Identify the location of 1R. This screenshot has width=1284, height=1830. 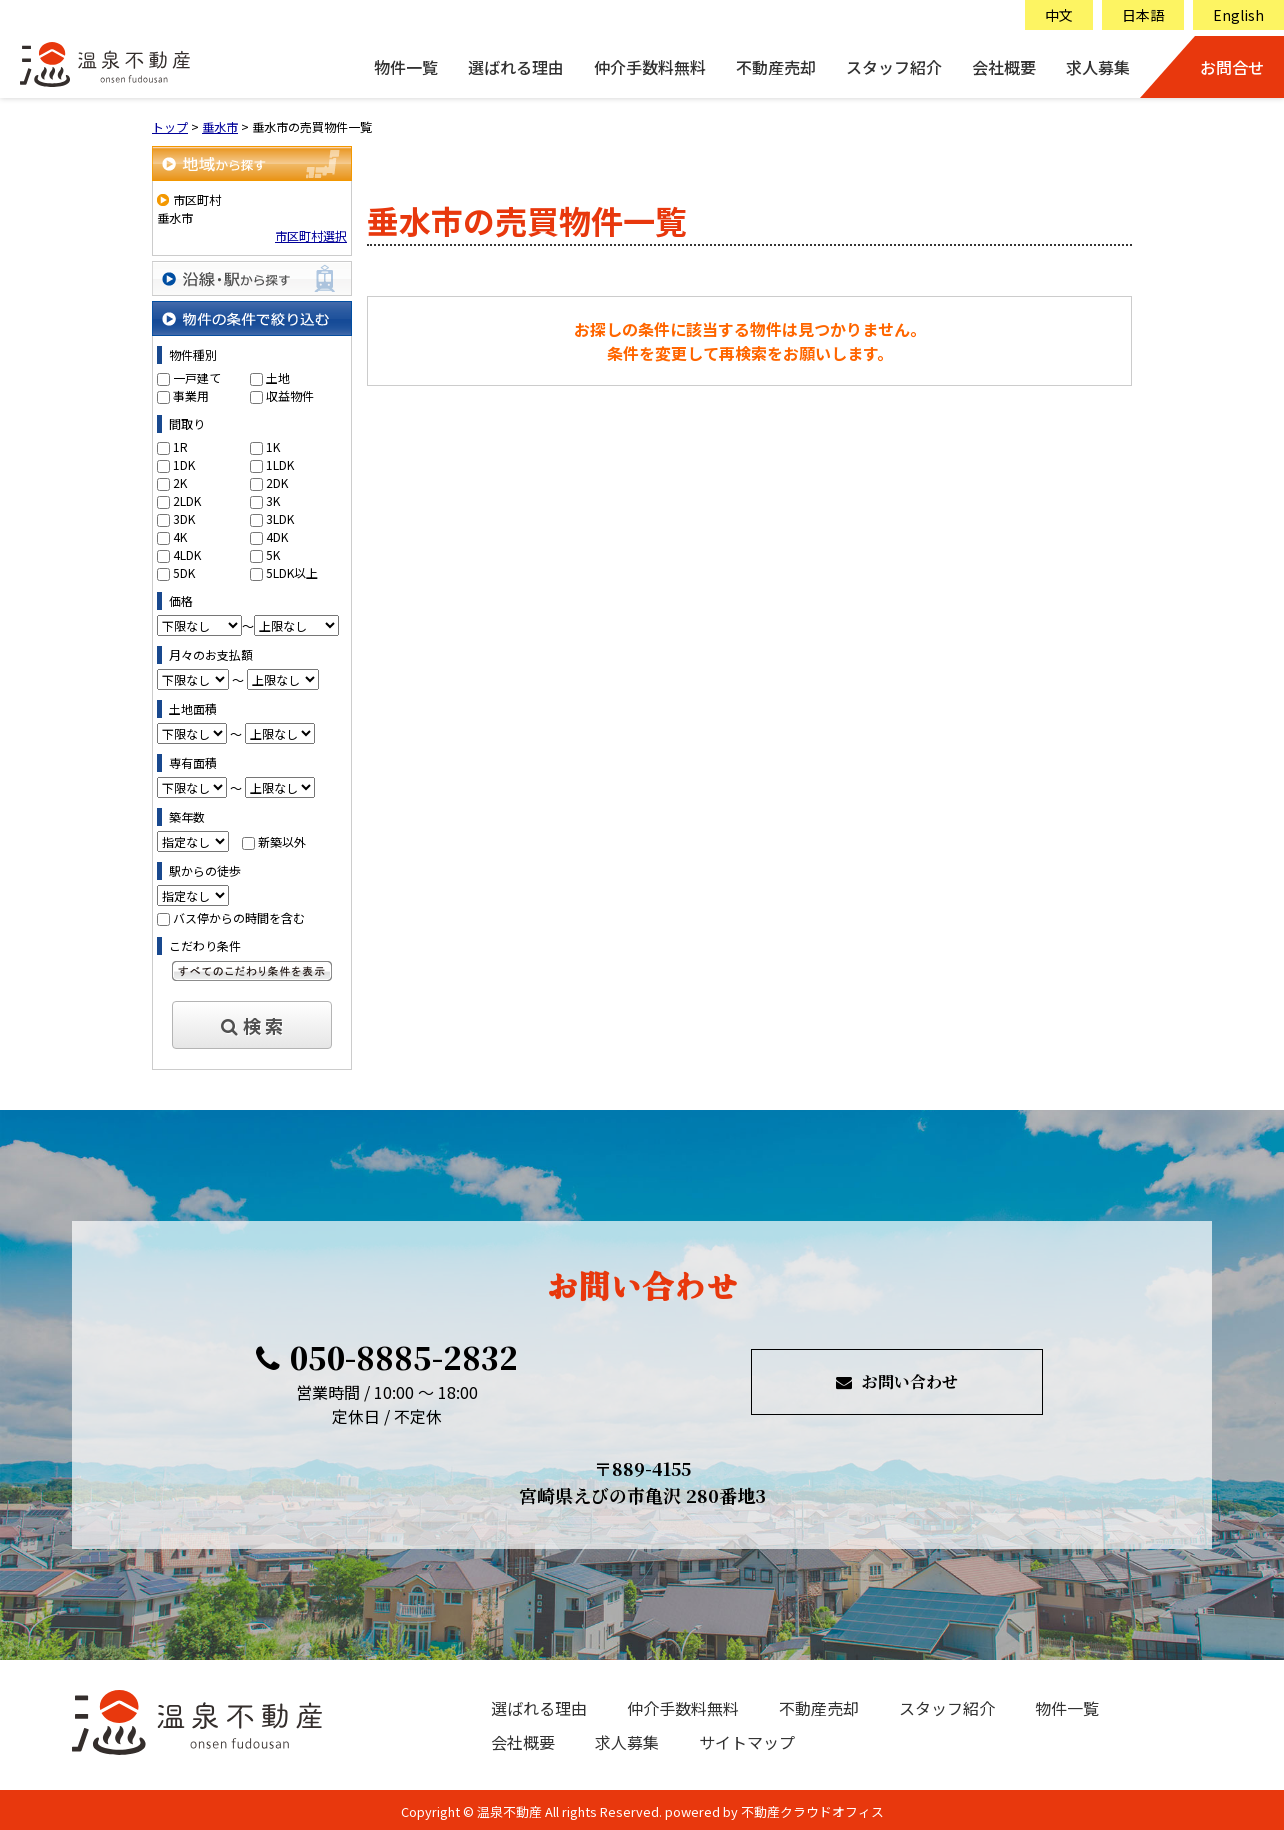
(180, 446).